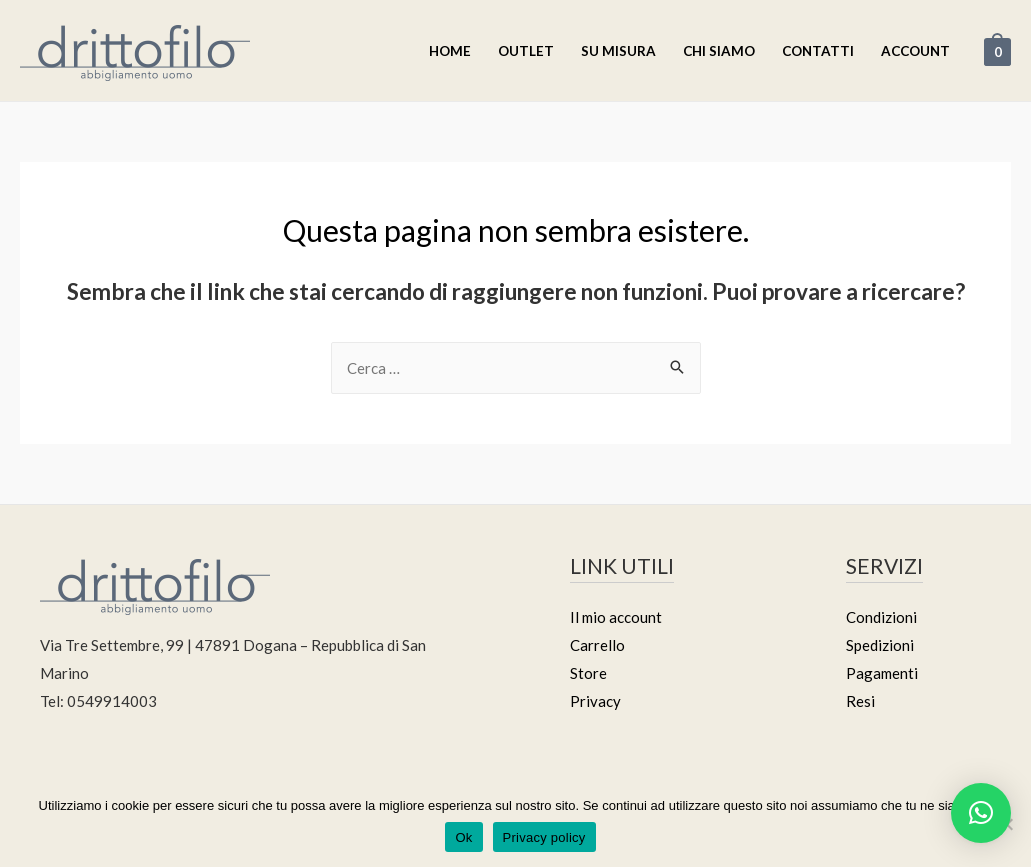 The width and height of the screenshot is (1031, 867). What do you see at coordinates (616, 617) in the screenshot?
I see `Il mio account` at bounding box center [616, 617].